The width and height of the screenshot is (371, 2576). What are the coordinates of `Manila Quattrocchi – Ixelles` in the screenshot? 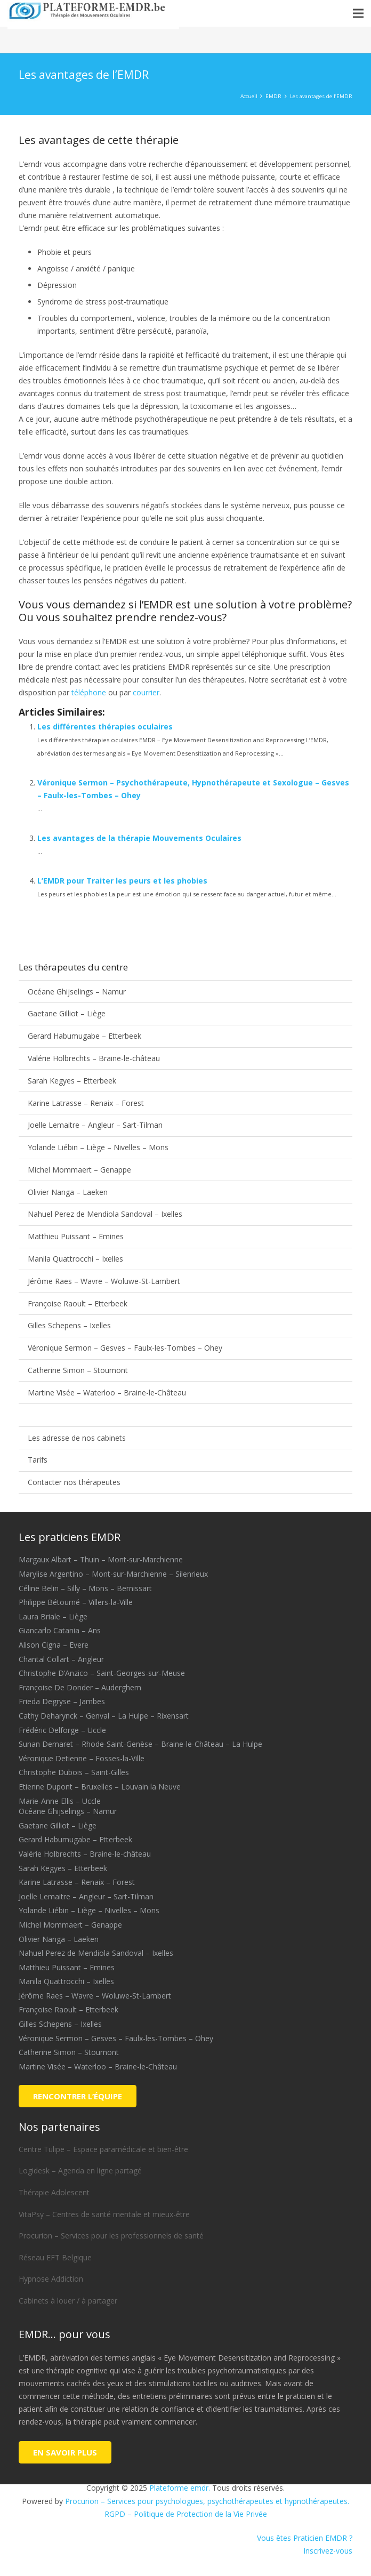 It's located at (75, 1259).